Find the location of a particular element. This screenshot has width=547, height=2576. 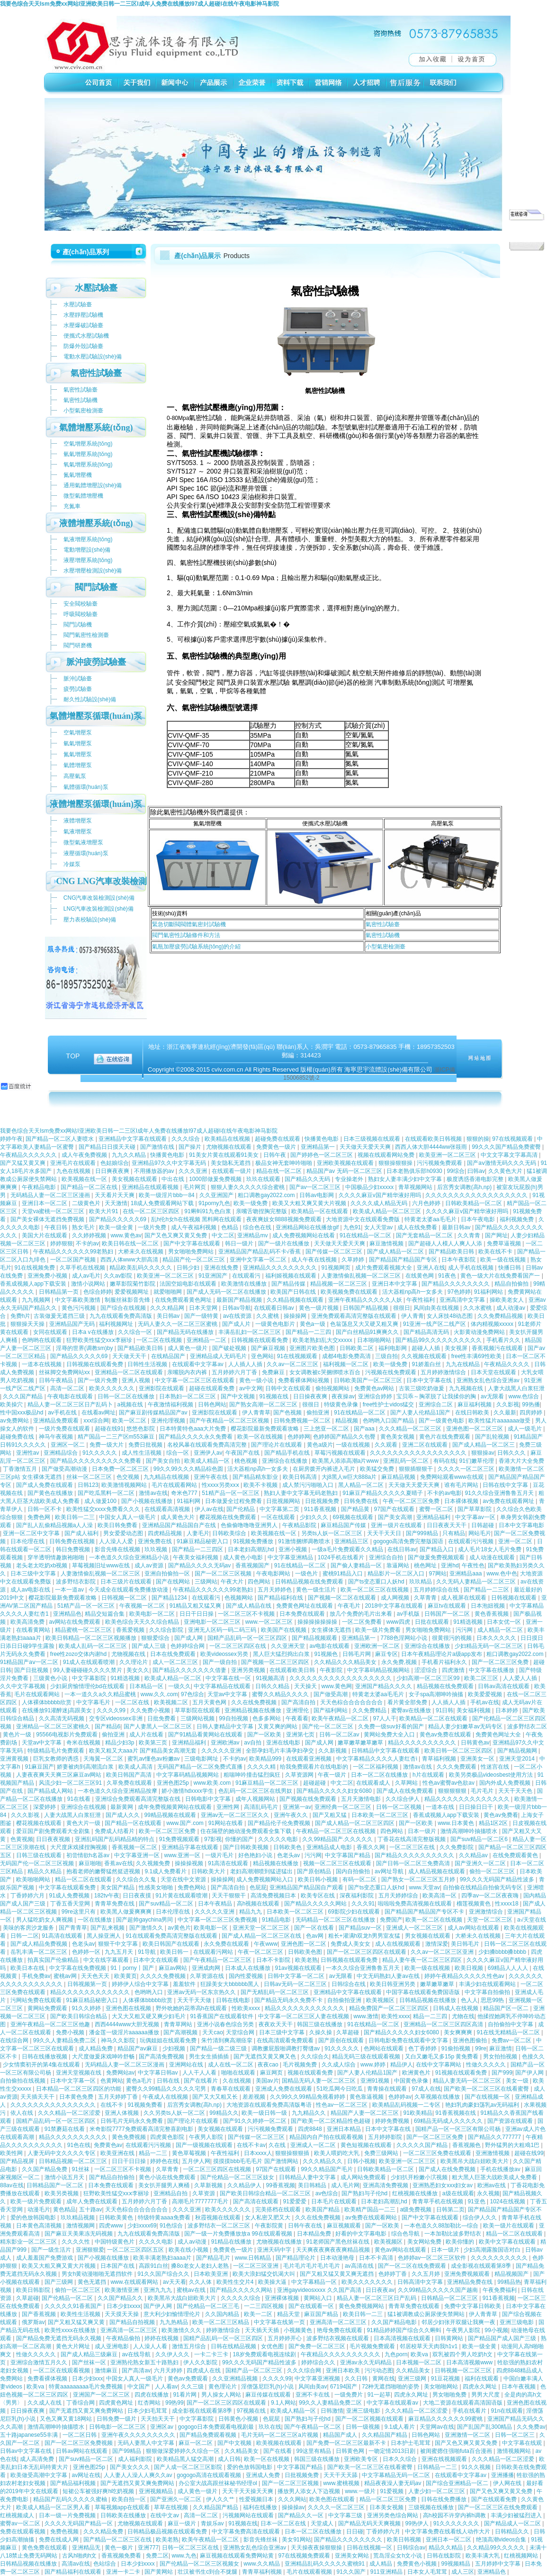

亚洲天堂一区二区三区 is located at coordinates (262, 1927).